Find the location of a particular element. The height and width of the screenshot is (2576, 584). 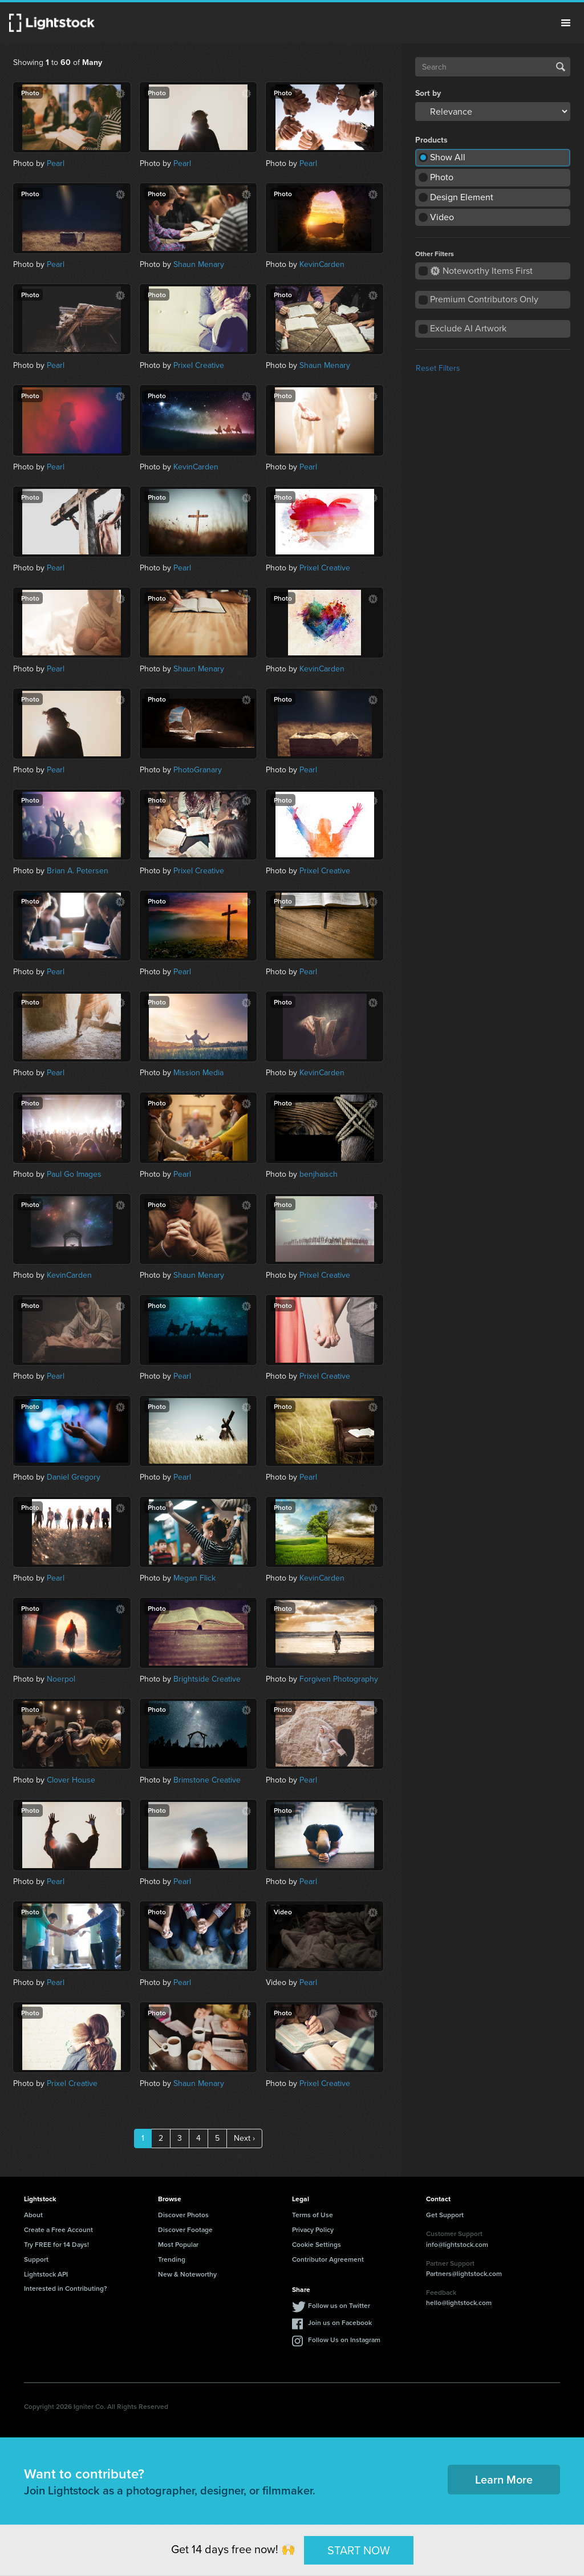

Photo is located at coordinates (441, 177).